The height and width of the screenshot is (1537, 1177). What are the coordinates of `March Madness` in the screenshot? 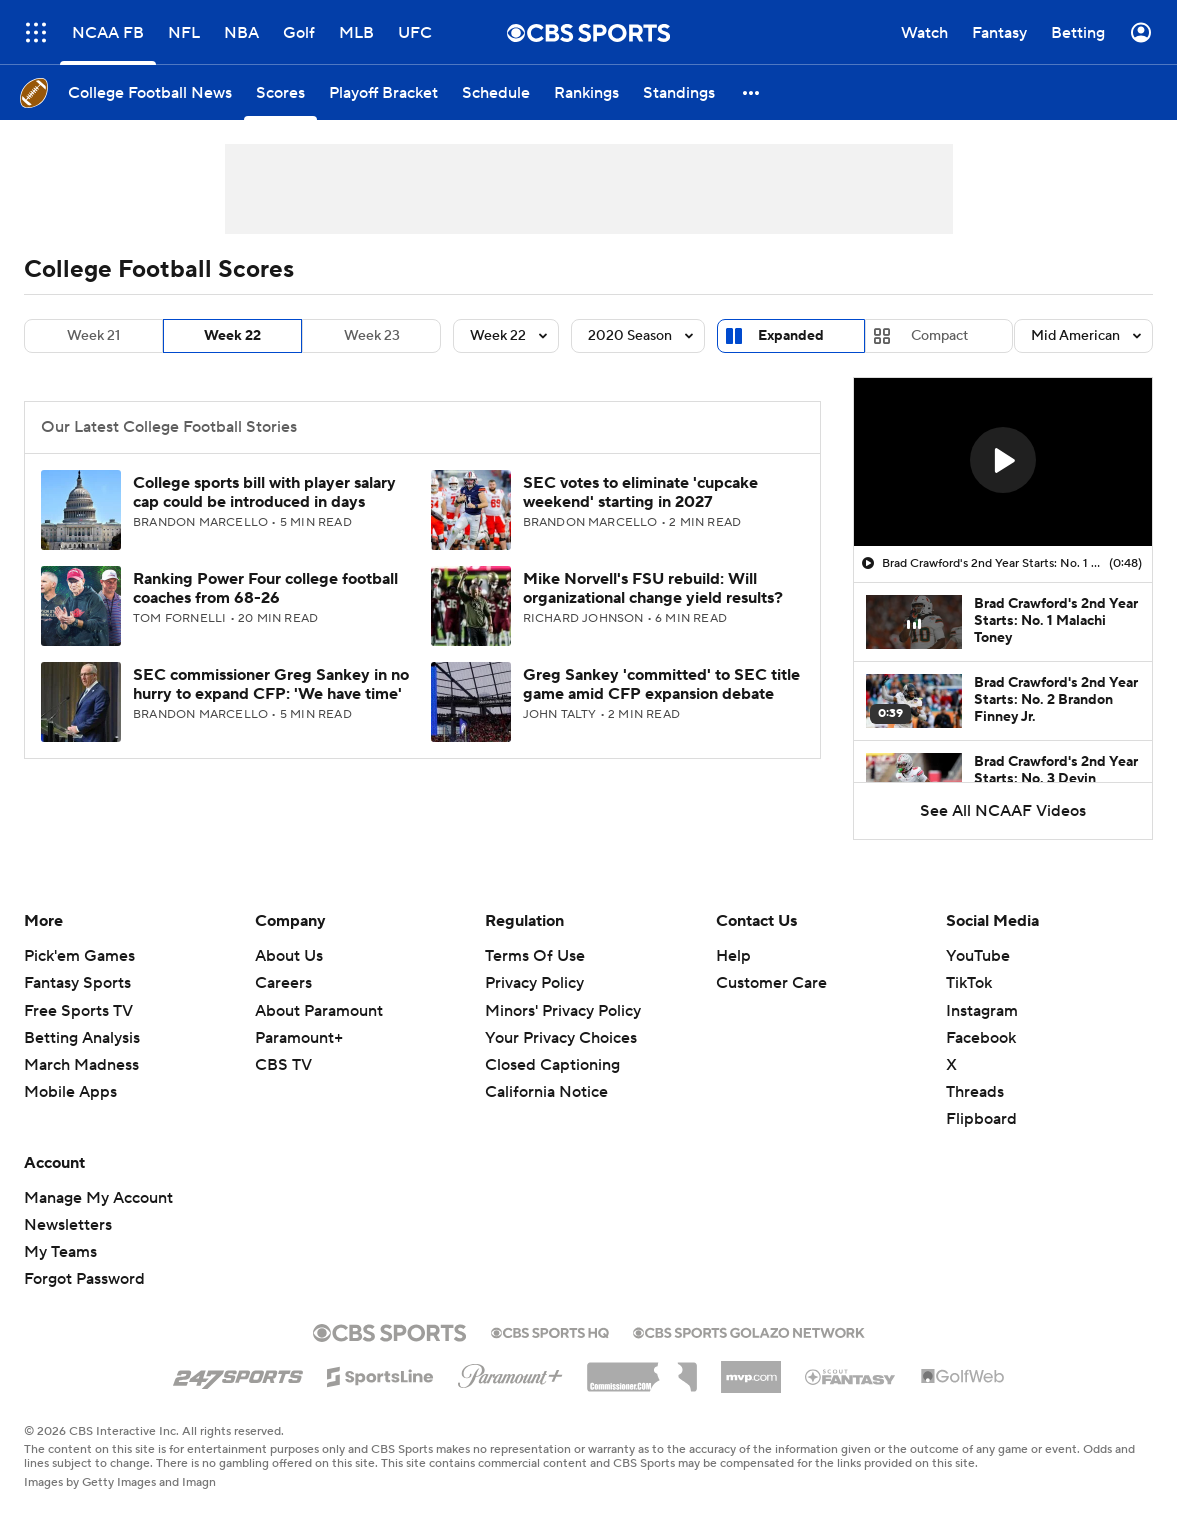 It's located at (81, 1065).